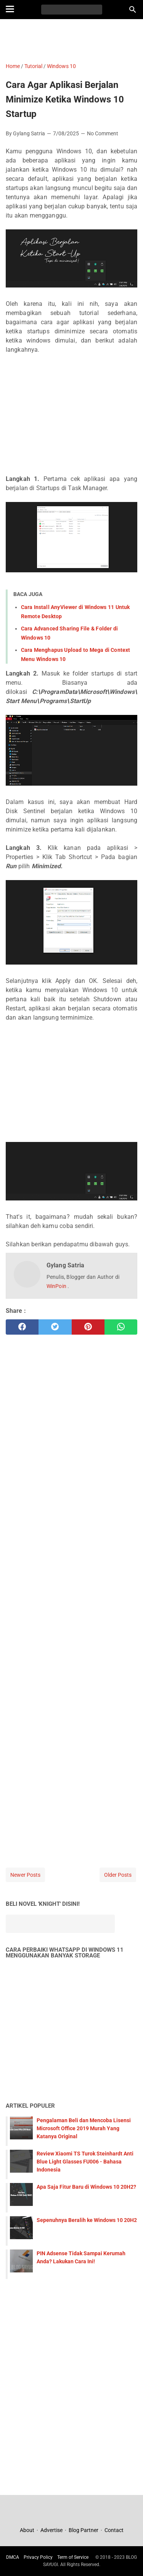 The image size is (143, 2576). I want to click on Advertise, so click(51, 2530).